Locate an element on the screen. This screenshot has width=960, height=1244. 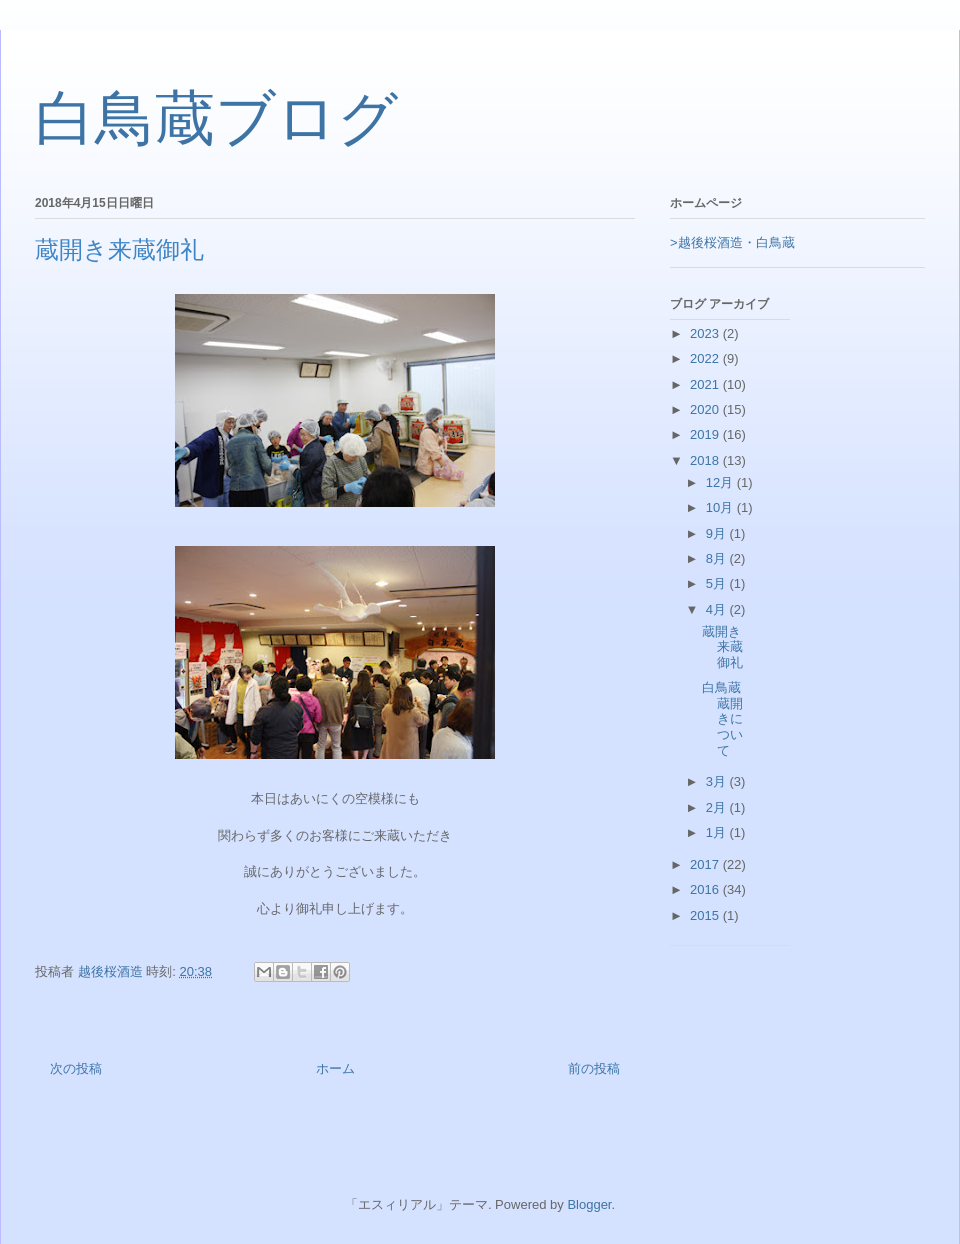
Blogger is located at coordinates (589, 1204).